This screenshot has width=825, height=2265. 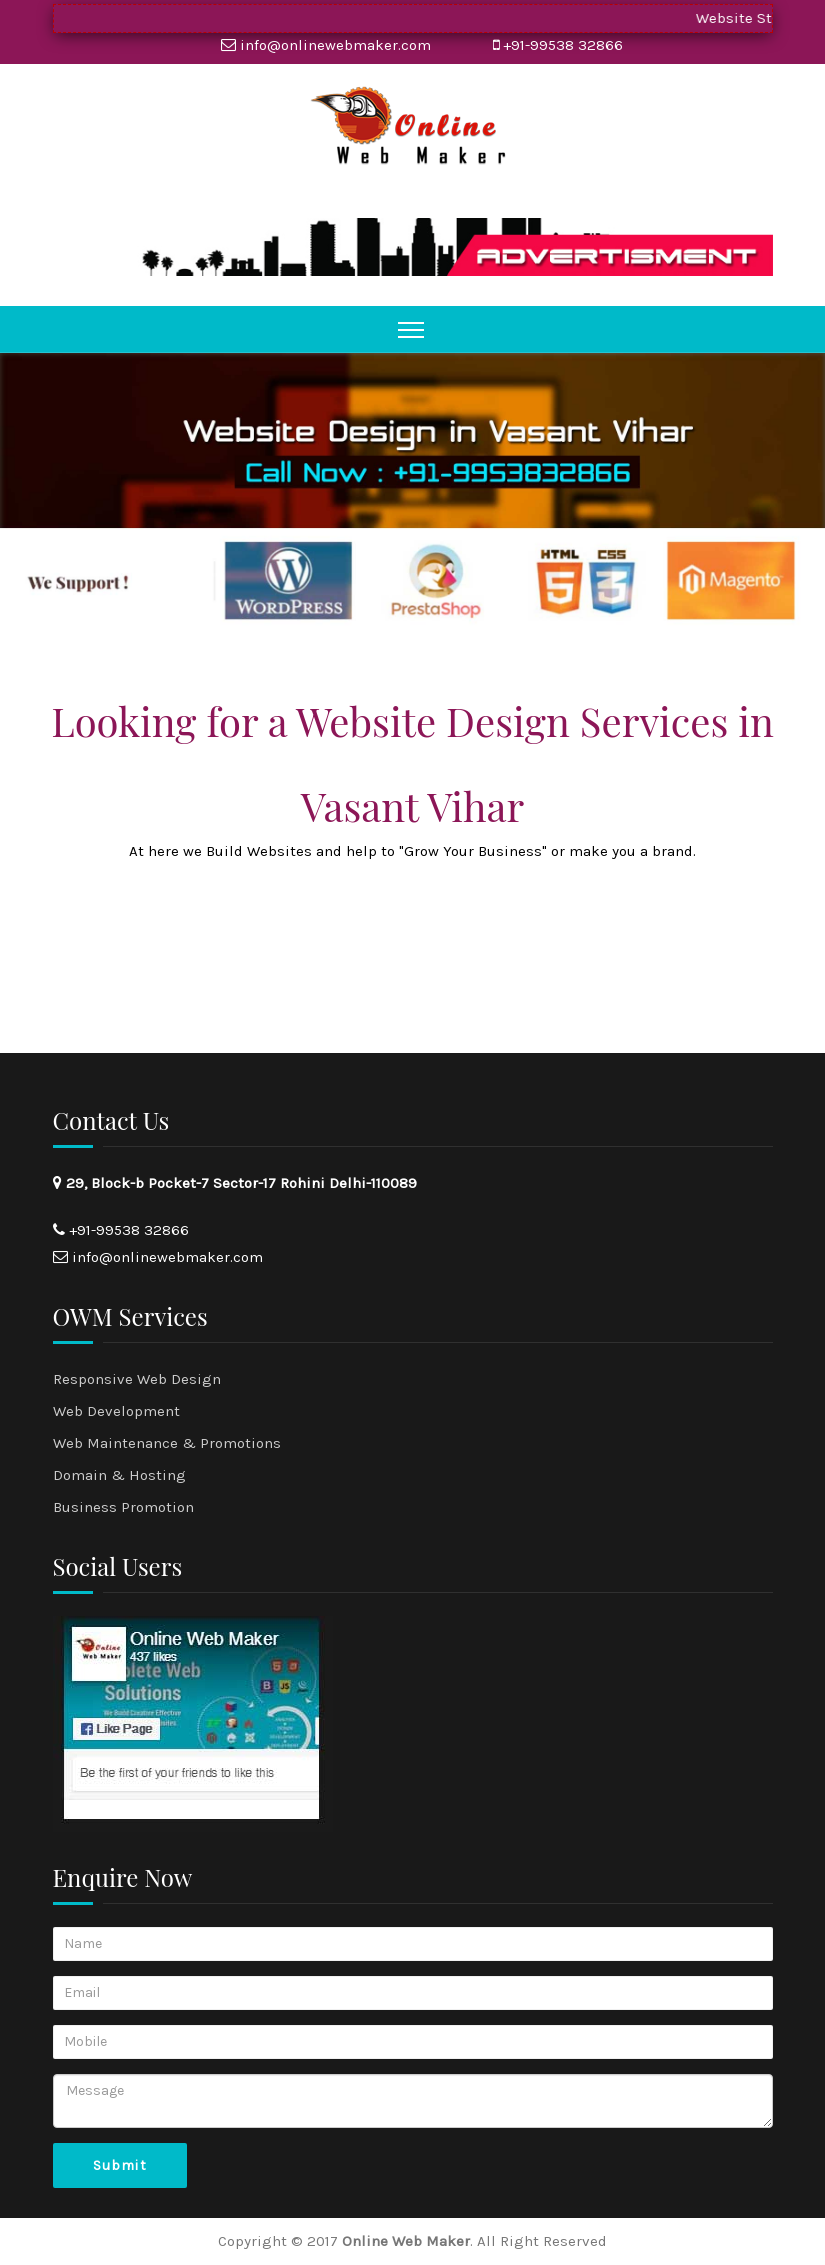 I want to click on Responsive Web Design, so click(x=137, y=1379).